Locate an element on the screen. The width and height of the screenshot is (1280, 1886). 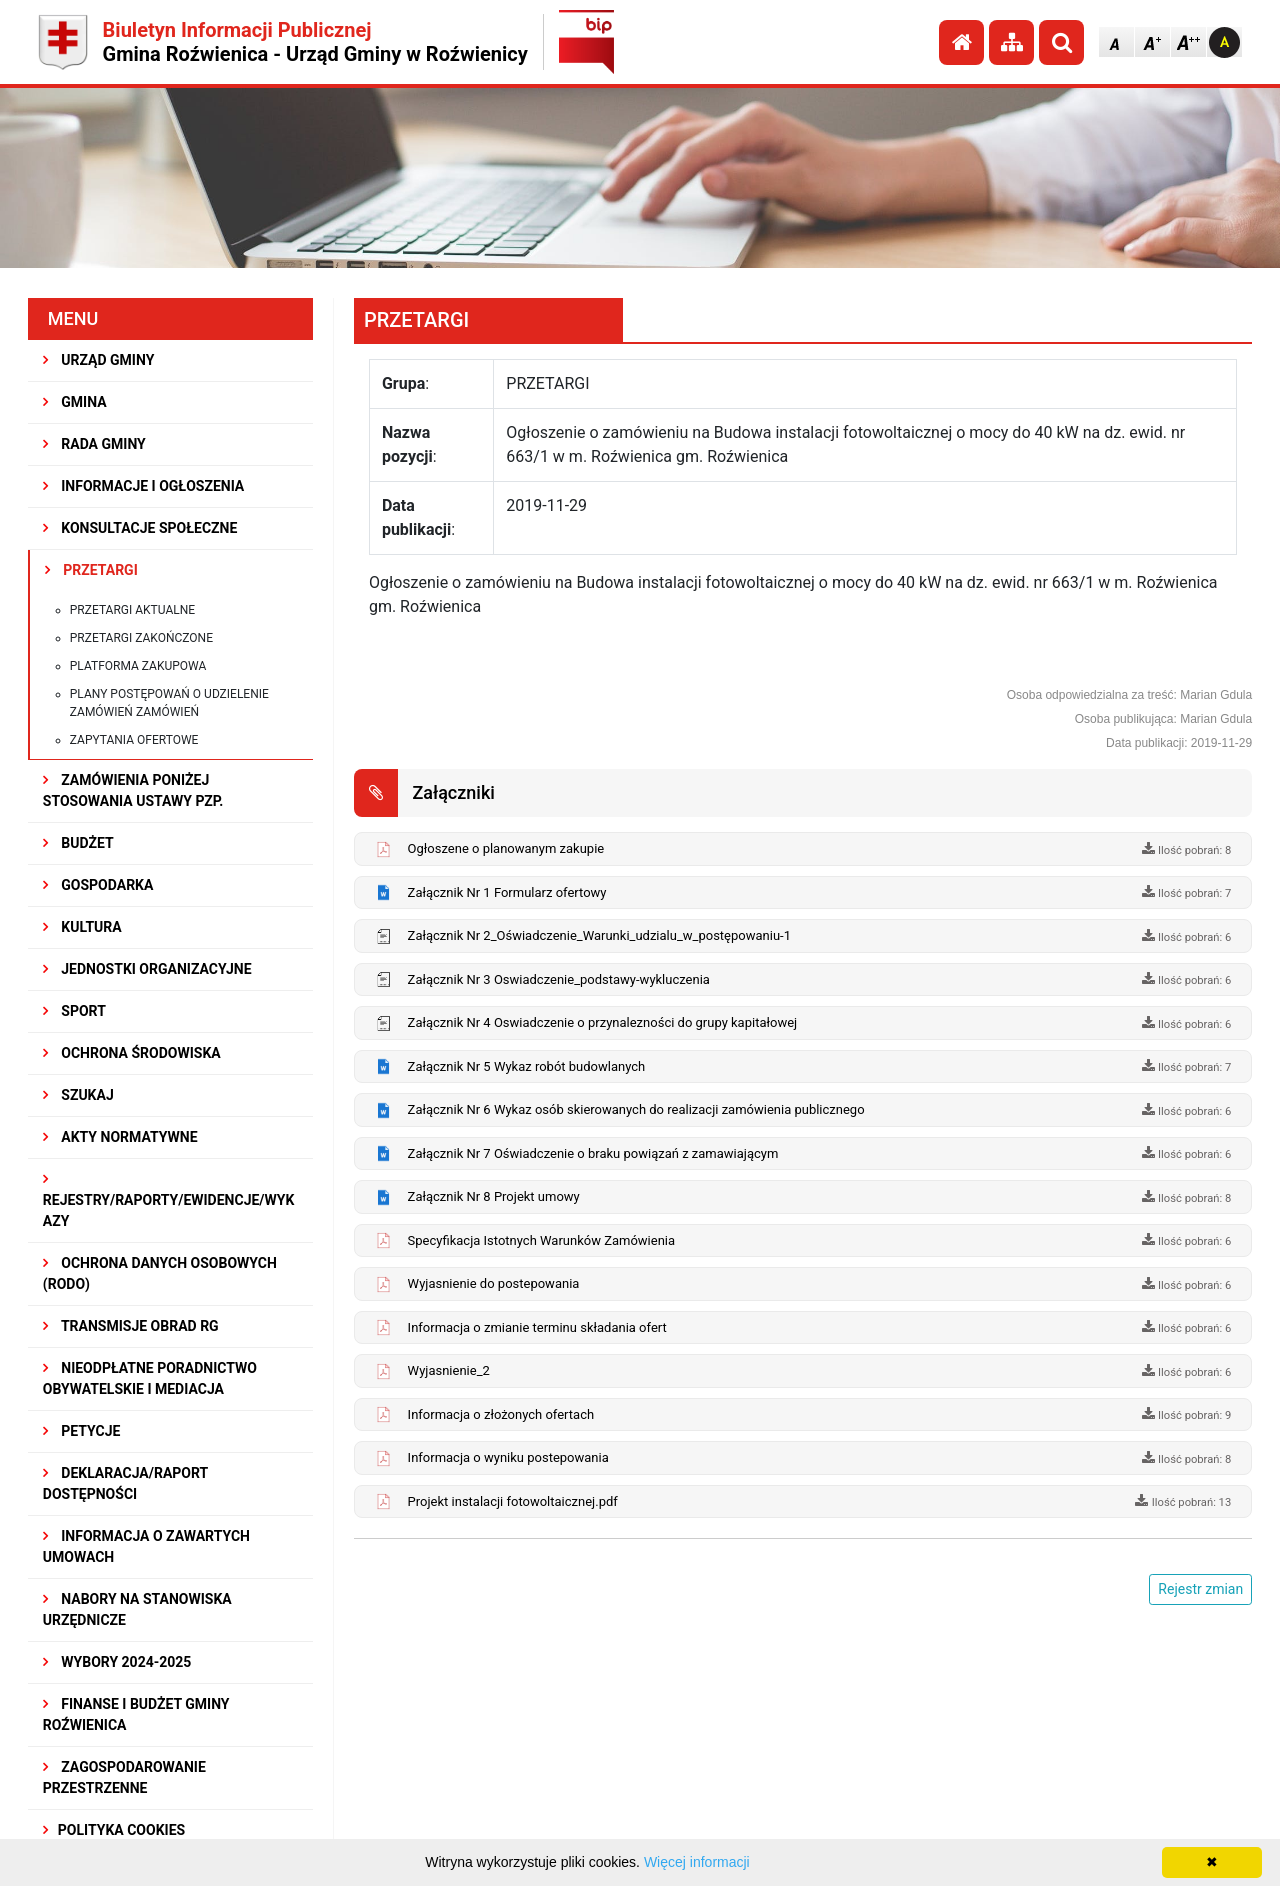
Finanse i budżet Gminy Roźwienica is located at coordinates (136, 1714).